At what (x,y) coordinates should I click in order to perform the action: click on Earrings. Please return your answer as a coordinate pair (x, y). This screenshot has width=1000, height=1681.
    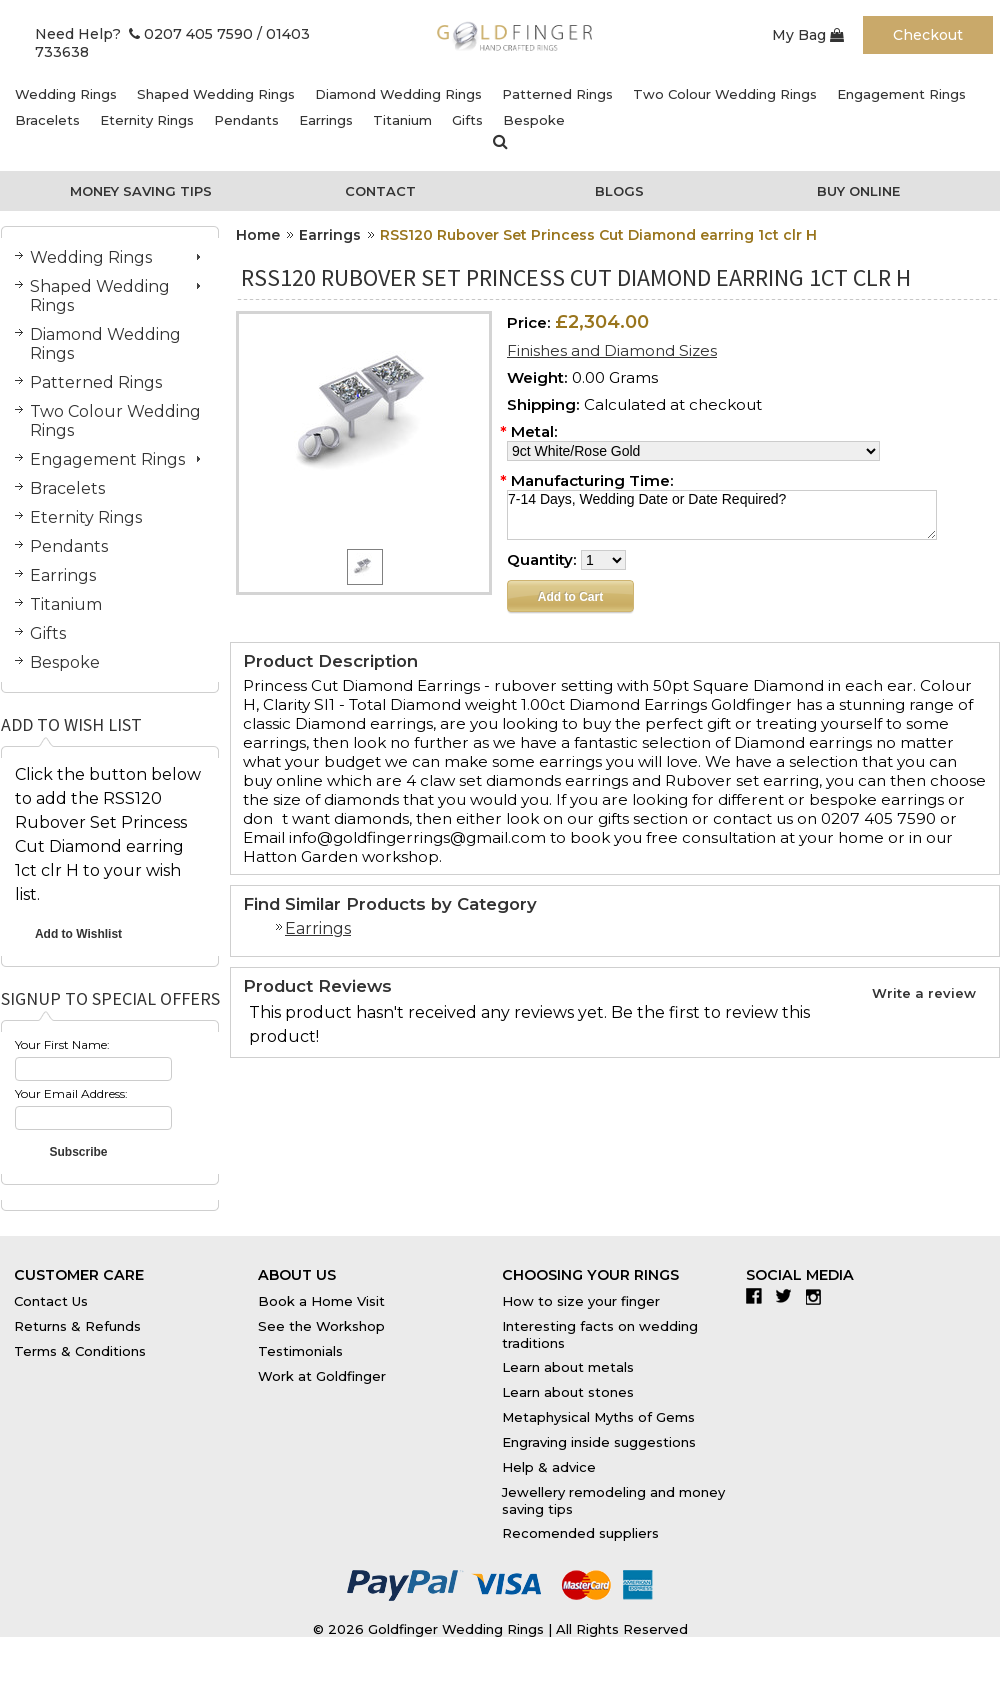
    Looking at the image, I should click on (326, 120).